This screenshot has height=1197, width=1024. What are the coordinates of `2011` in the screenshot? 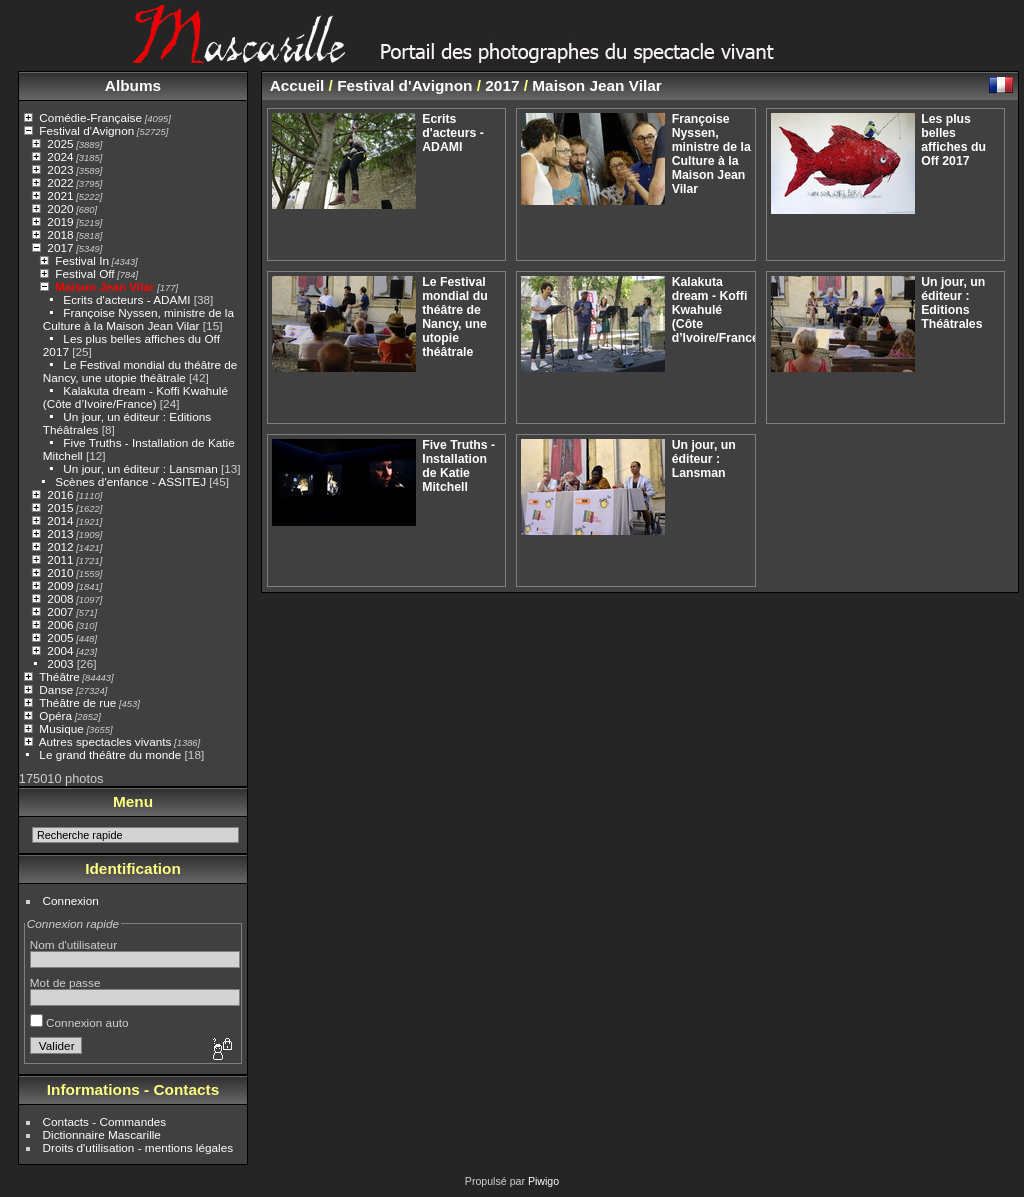 It's located at (60, 559).